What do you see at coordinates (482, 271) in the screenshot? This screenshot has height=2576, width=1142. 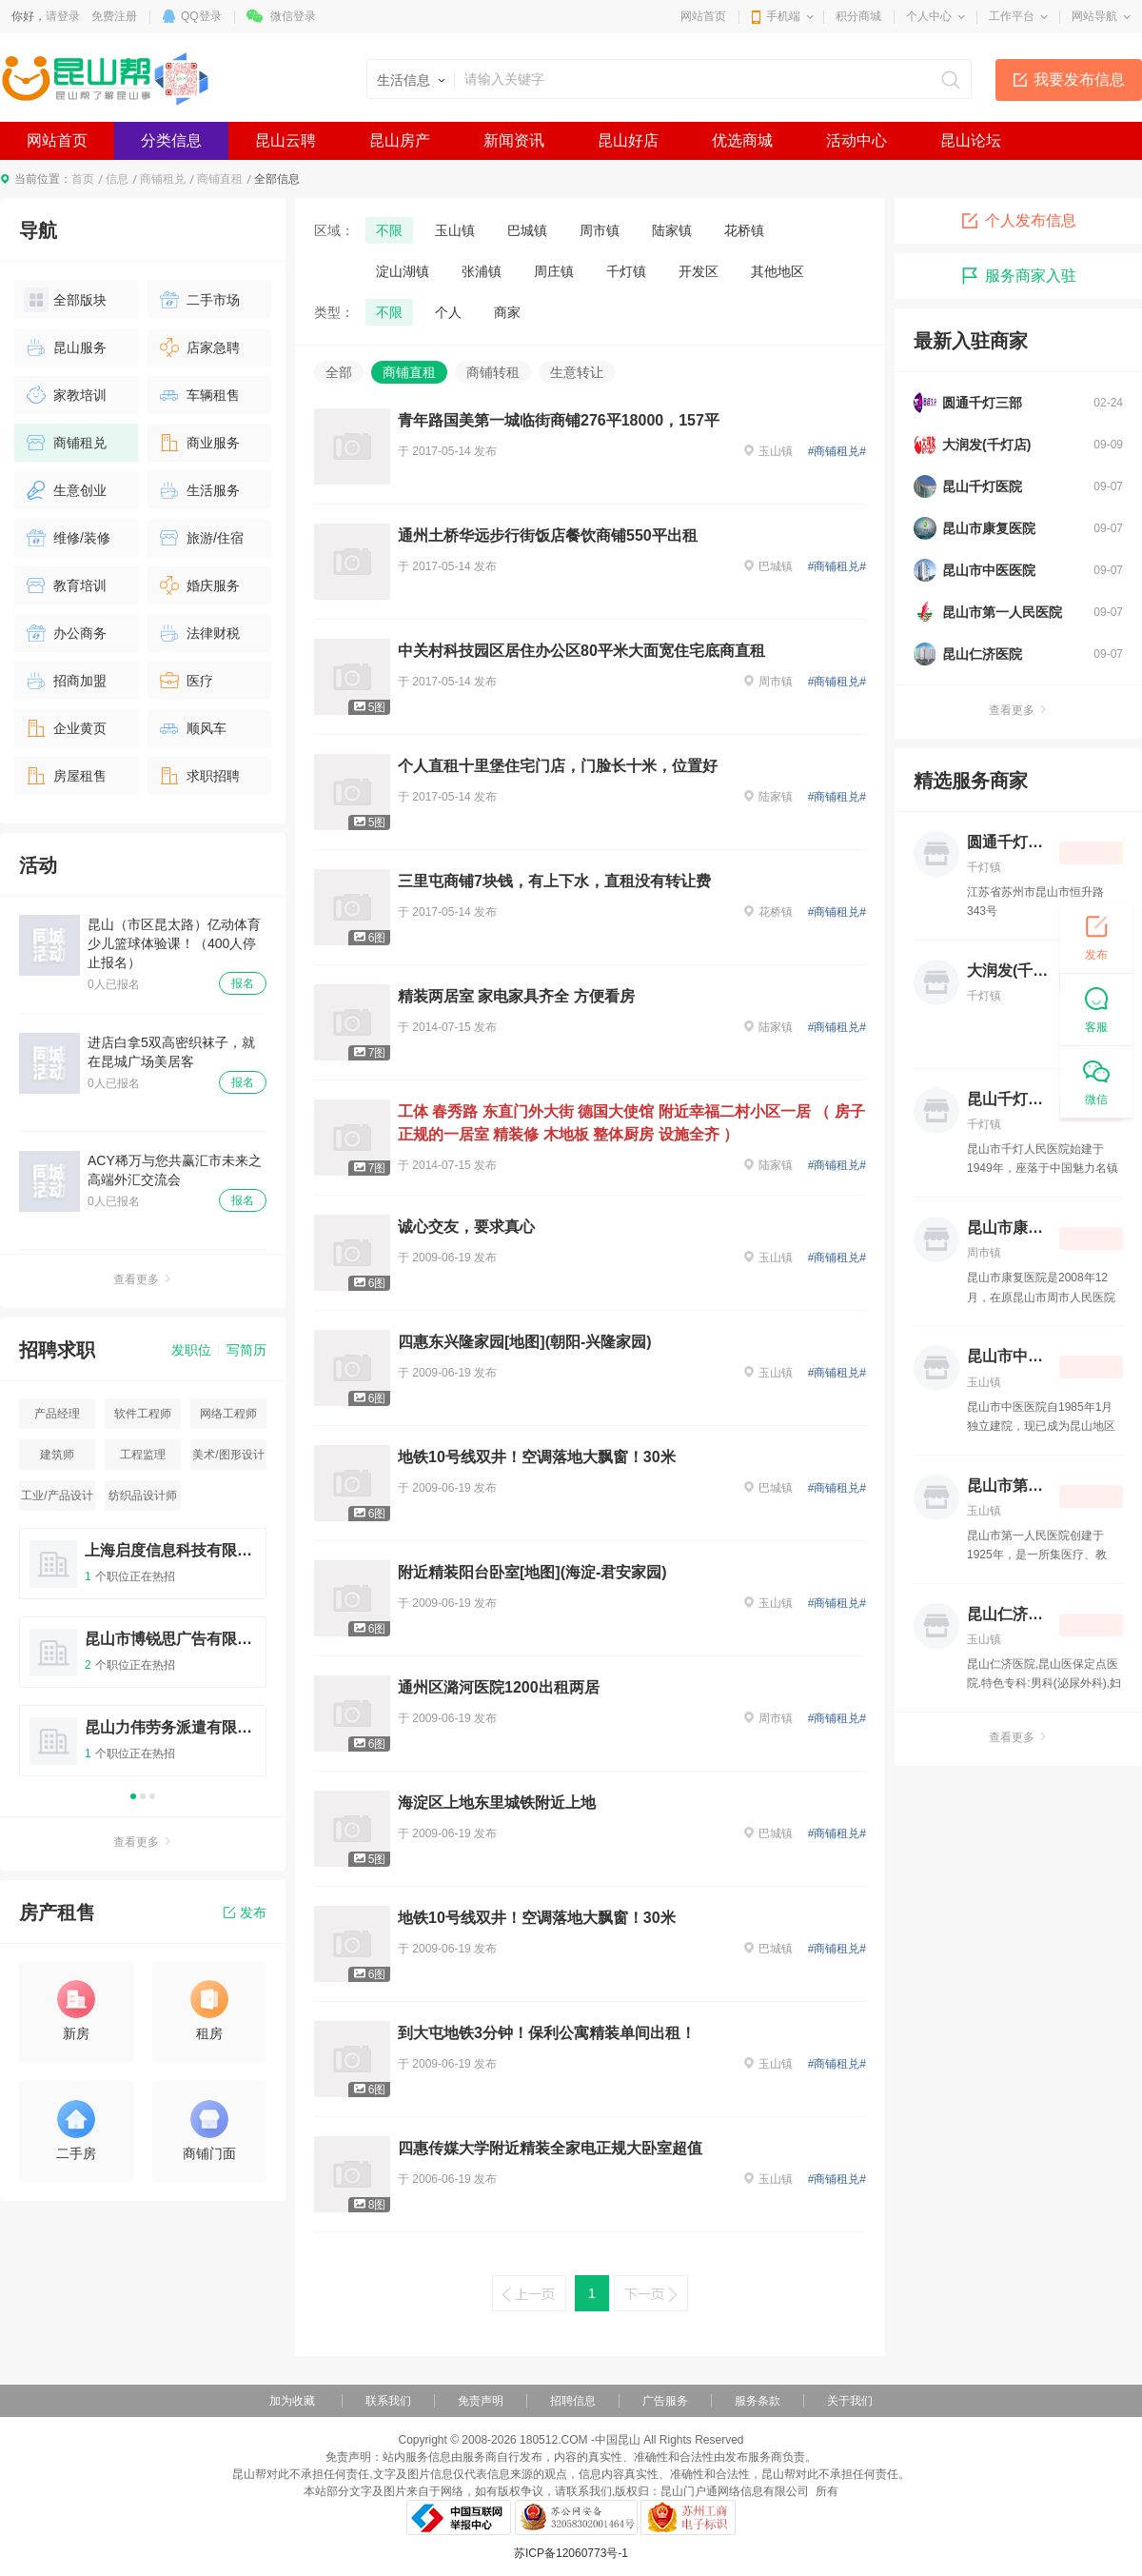 I see `张浦镇` at bounding box center [482, 271].